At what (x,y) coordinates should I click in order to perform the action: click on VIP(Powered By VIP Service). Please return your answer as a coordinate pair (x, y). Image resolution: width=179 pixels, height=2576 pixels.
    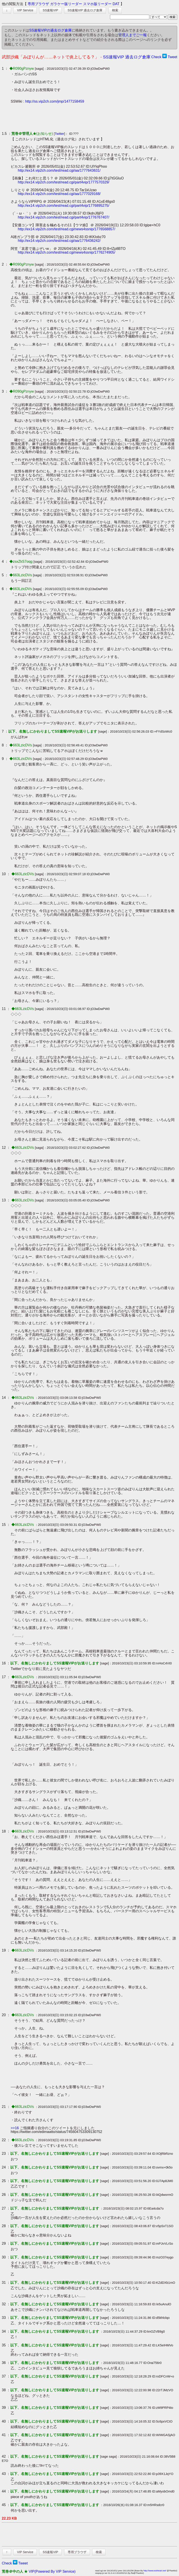
    Looking at the image, I should click on (52, 2571).